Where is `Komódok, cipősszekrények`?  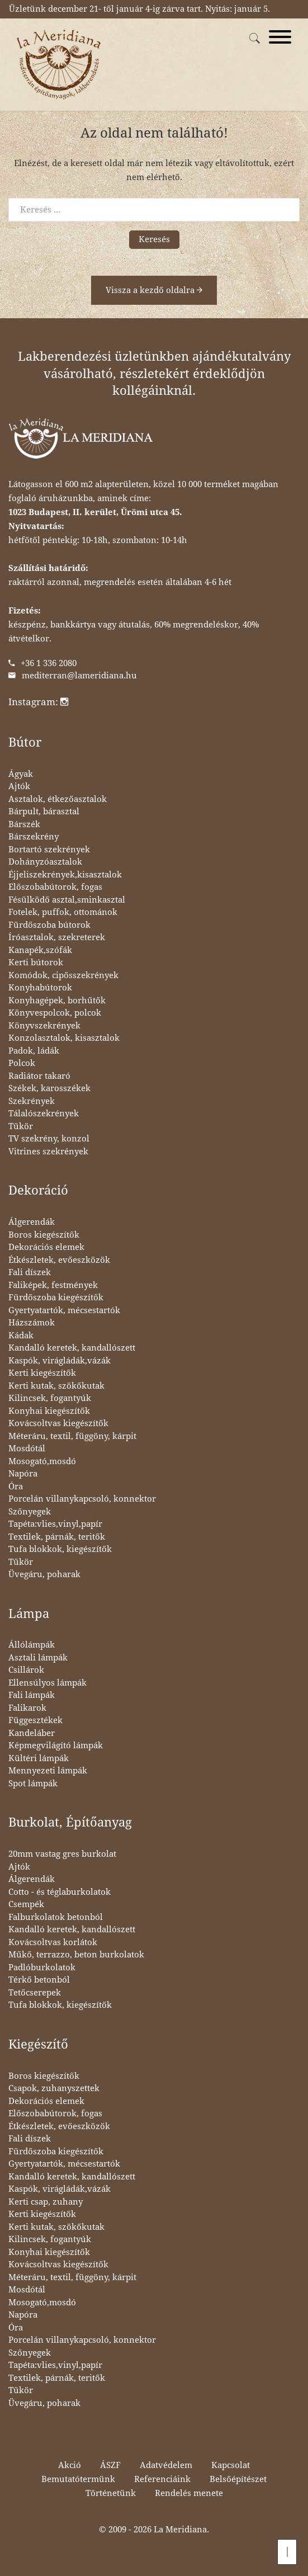 Komódok, cipősszekrények is located at coordinates (63, 975).